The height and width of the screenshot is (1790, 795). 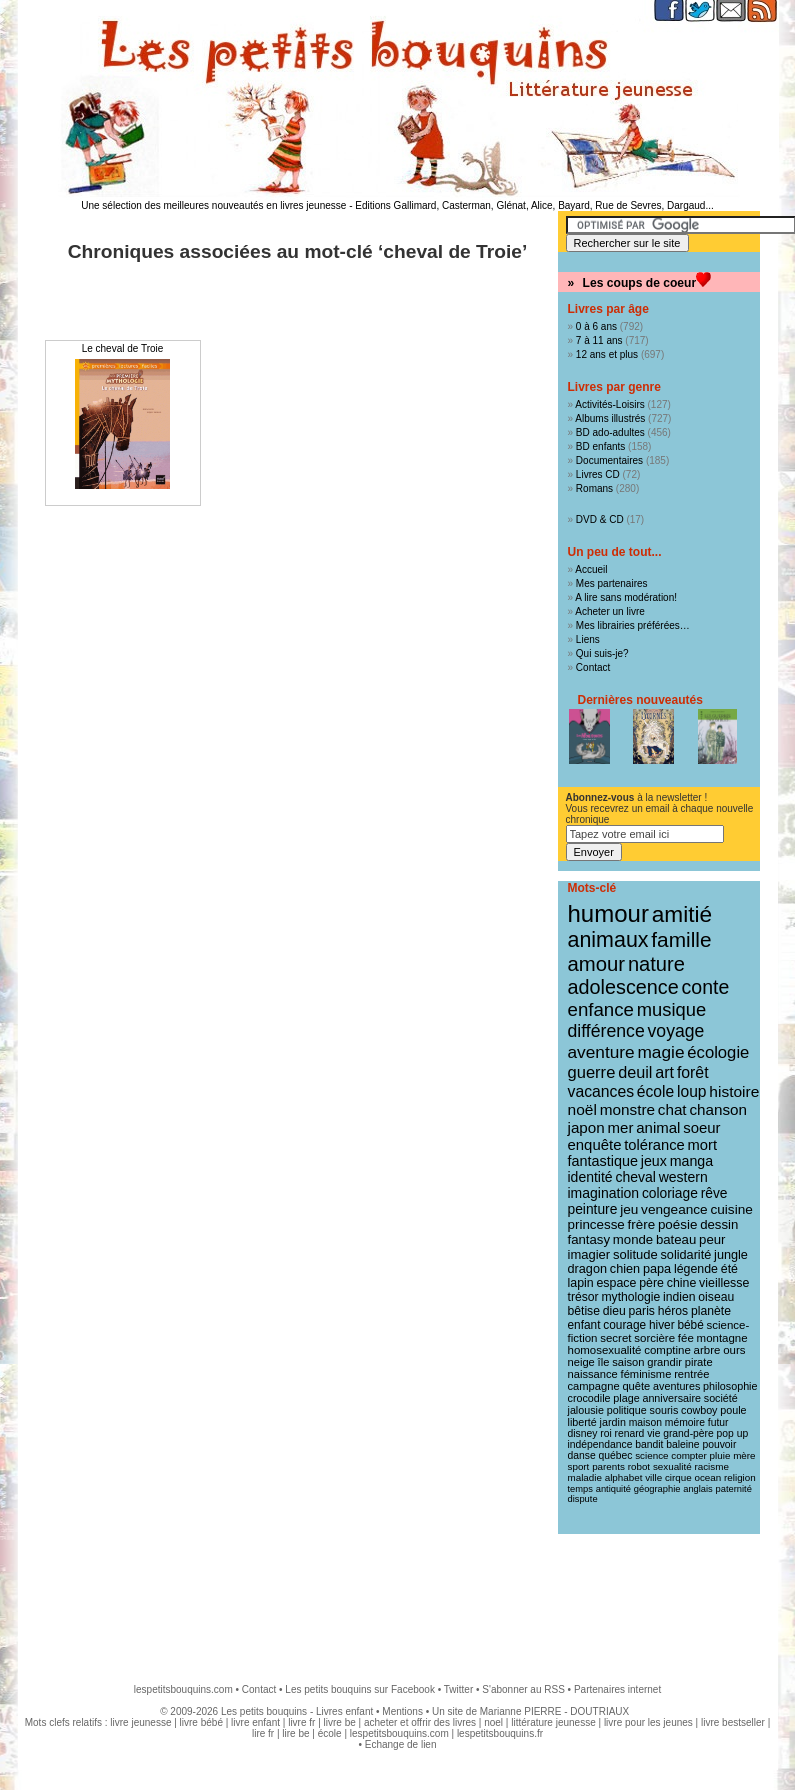 I want to click on Liens, so click(x=588, y=639).